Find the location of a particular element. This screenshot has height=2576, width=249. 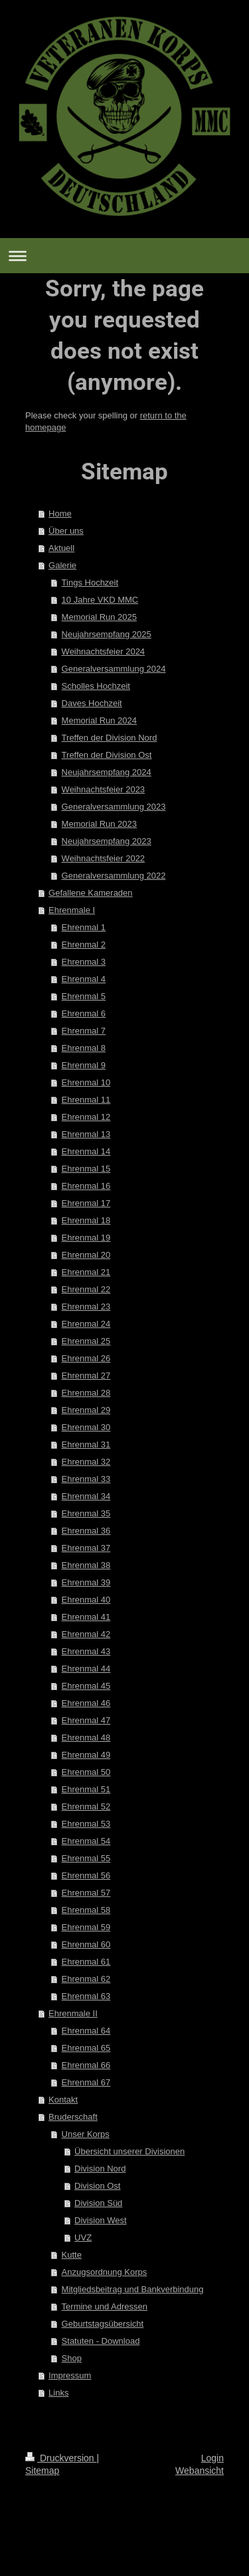

Memorial Run 2025 is located at coordinates (99, 617).